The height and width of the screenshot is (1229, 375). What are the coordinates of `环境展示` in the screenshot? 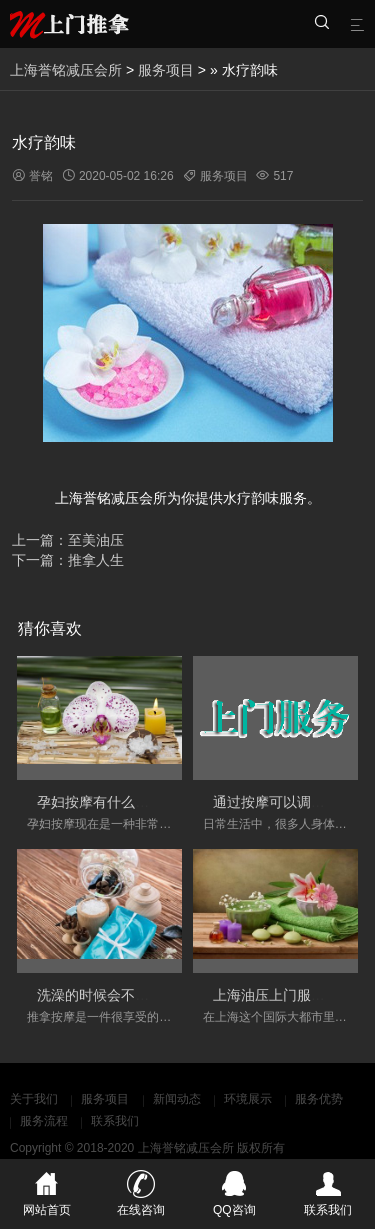 It's located at (248, 1099).